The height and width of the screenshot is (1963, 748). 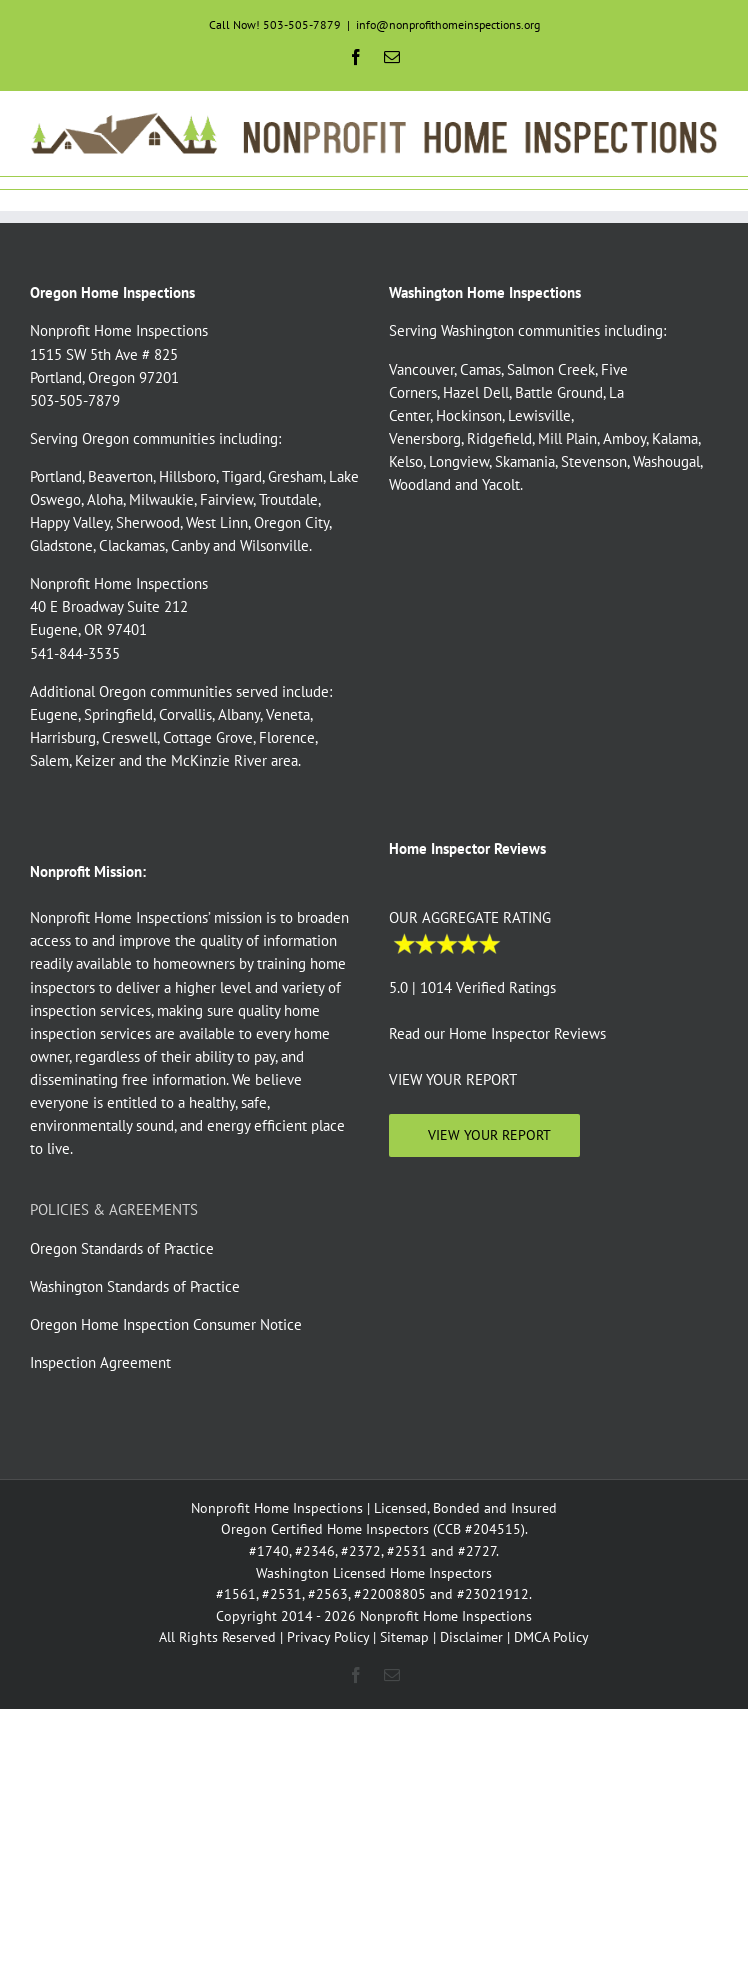 I want to click on Woodland, so click(x=420, y=484).